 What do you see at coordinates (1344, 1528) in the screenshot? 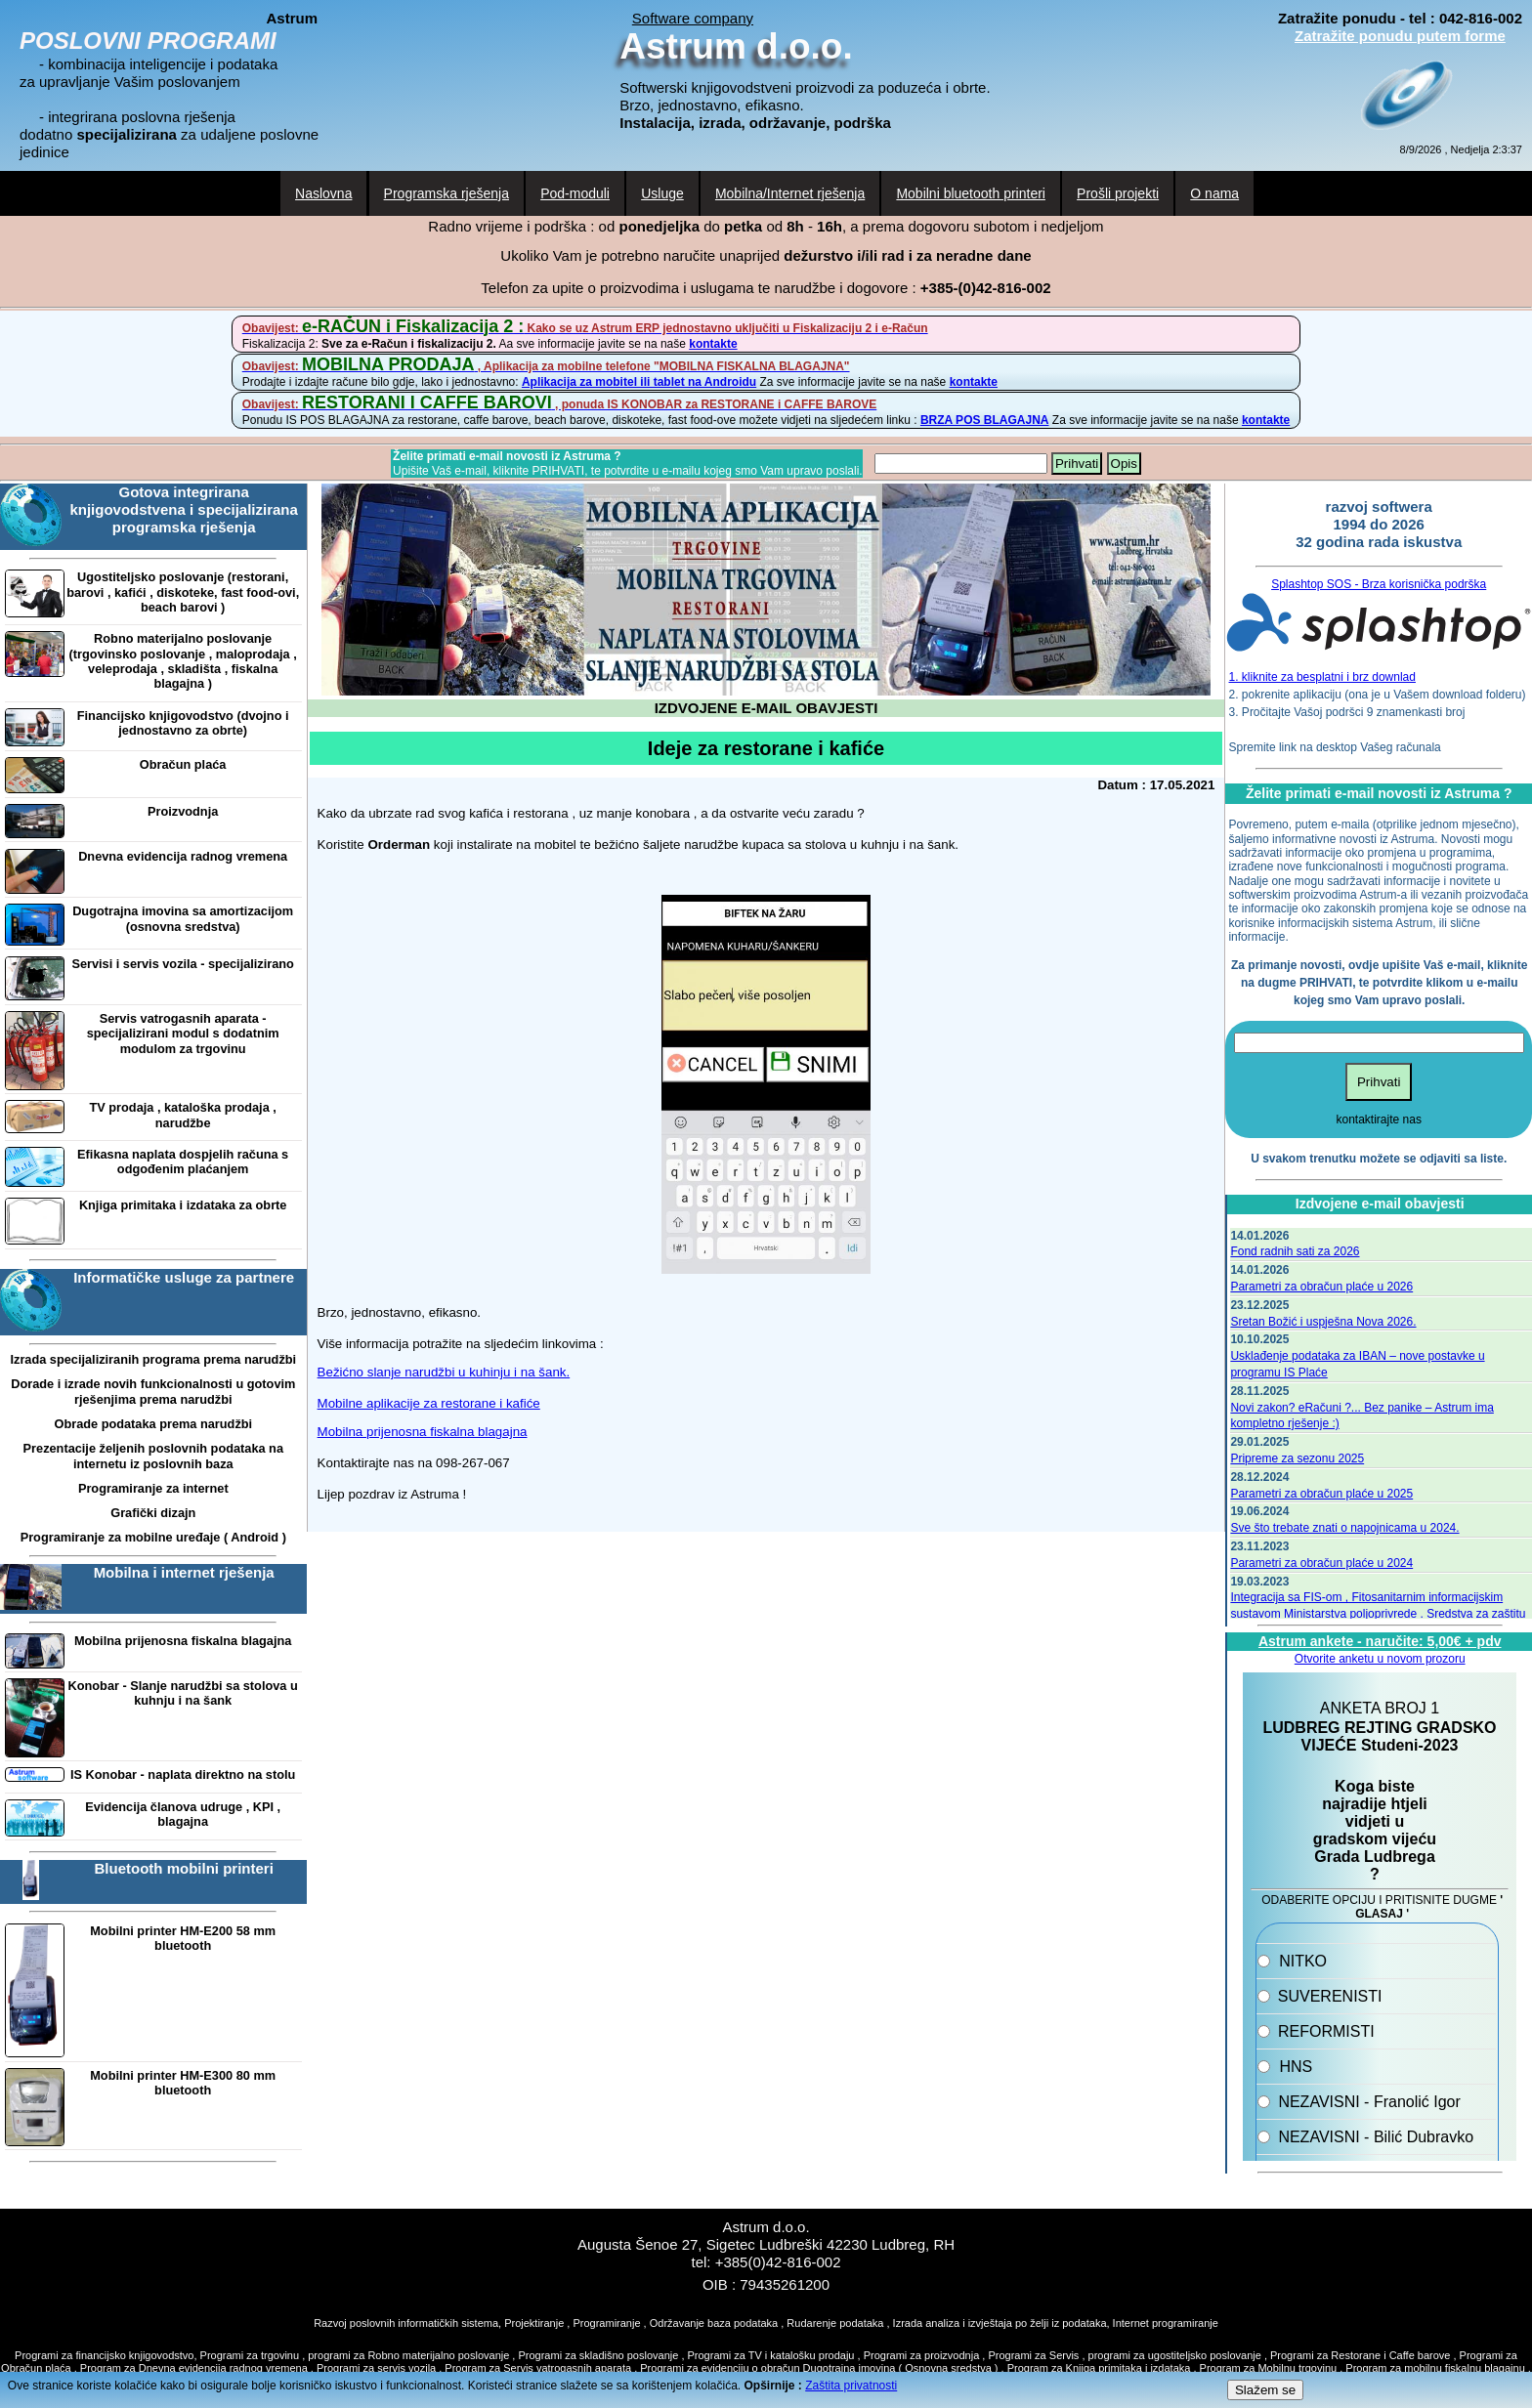
I see `Sve što trebate znati o napojnicama u 2024.` at bounding box center [1344, 1528].